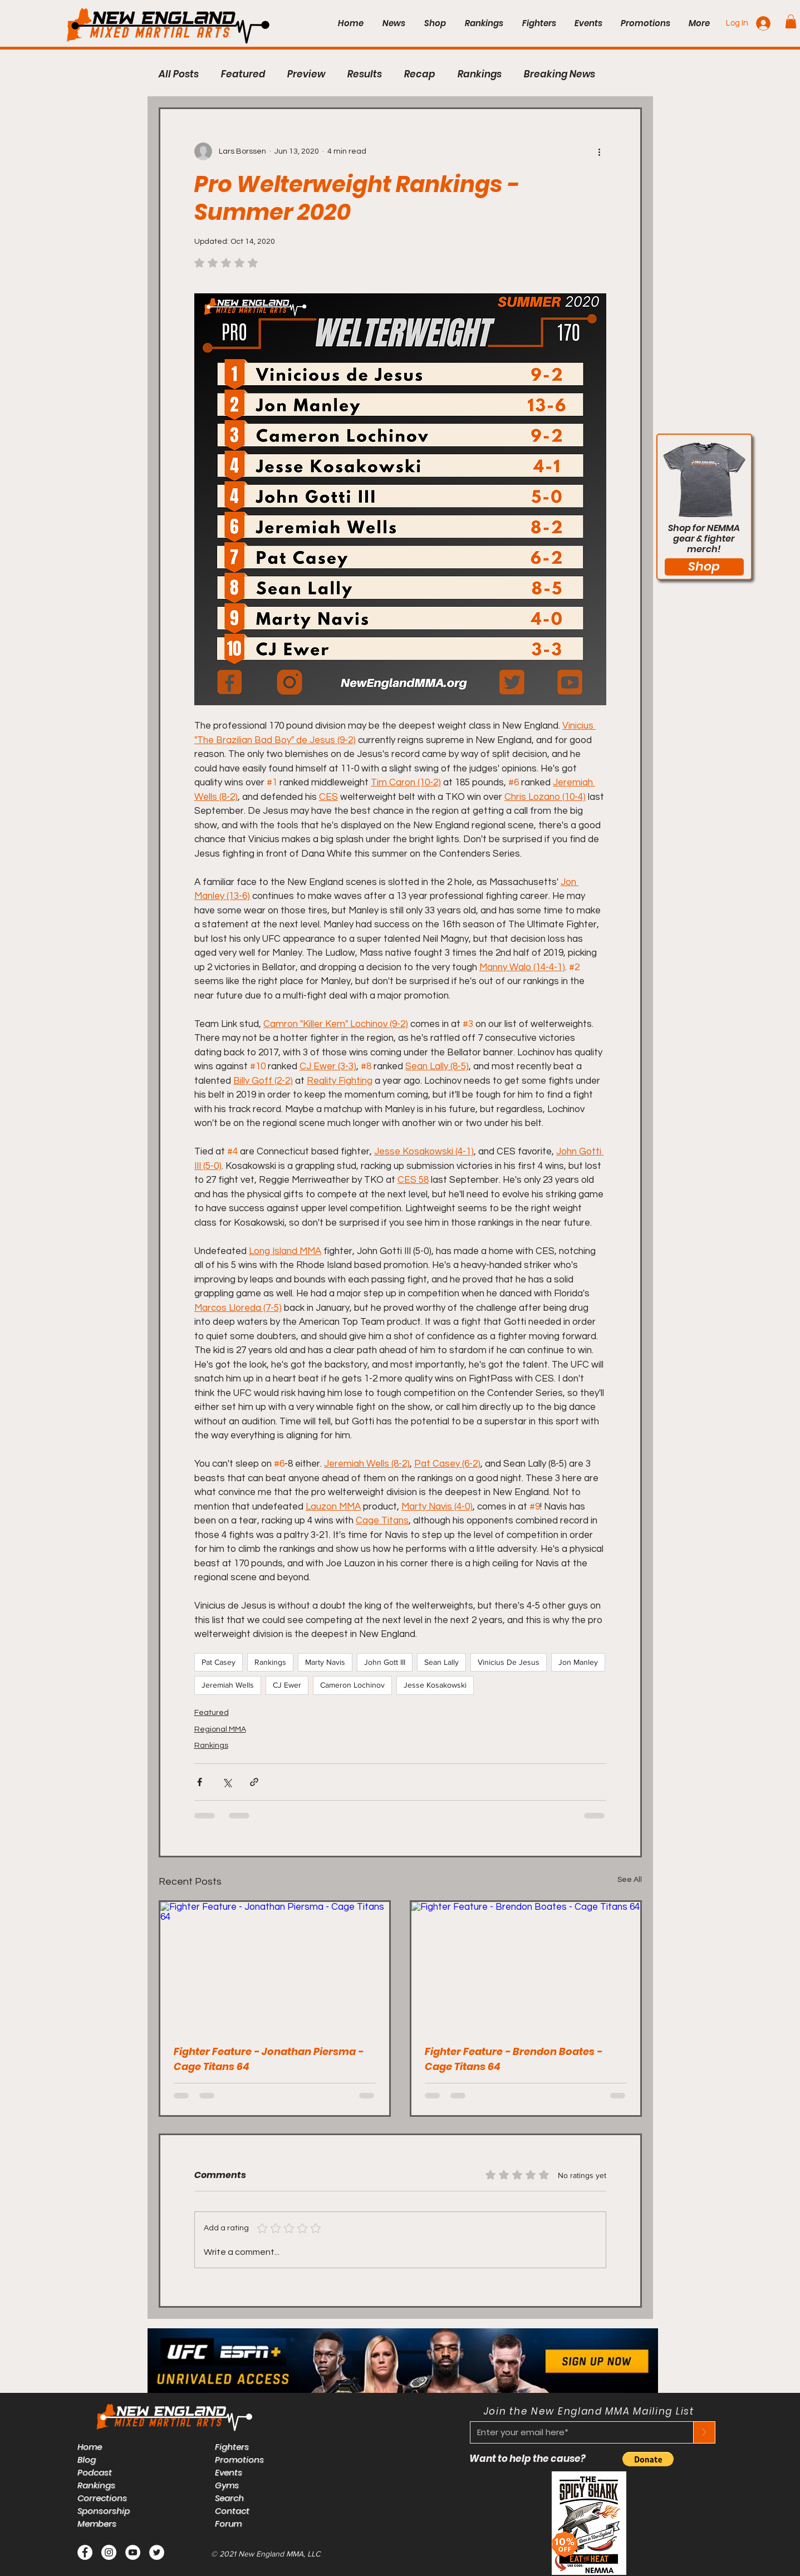 This screenshot has width=800, height=2576. I want to click on [More actions], so click(599, 151).